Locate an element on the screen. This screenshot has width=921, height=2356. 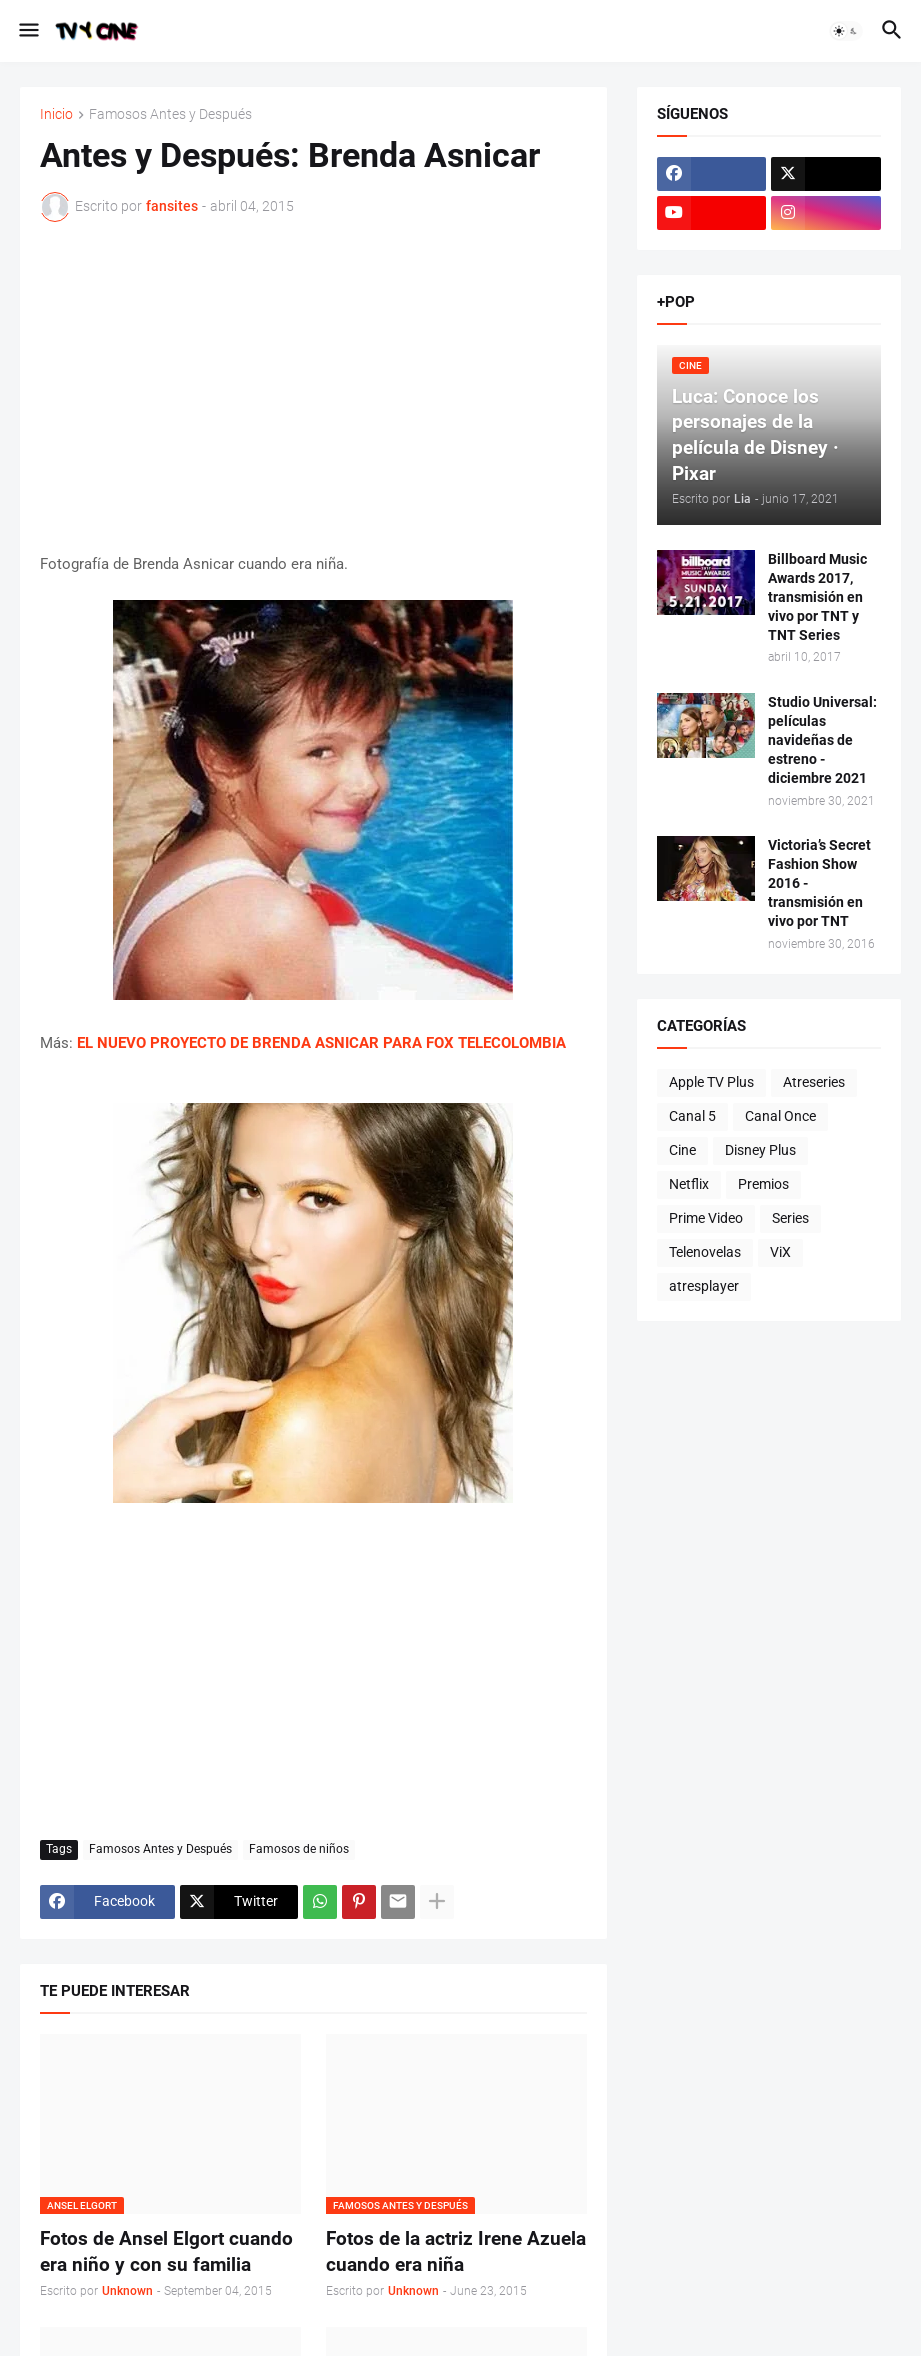
Fotos de Ansel Elgort cuando era niño y con su familia is located at coordinates (166, 2251).